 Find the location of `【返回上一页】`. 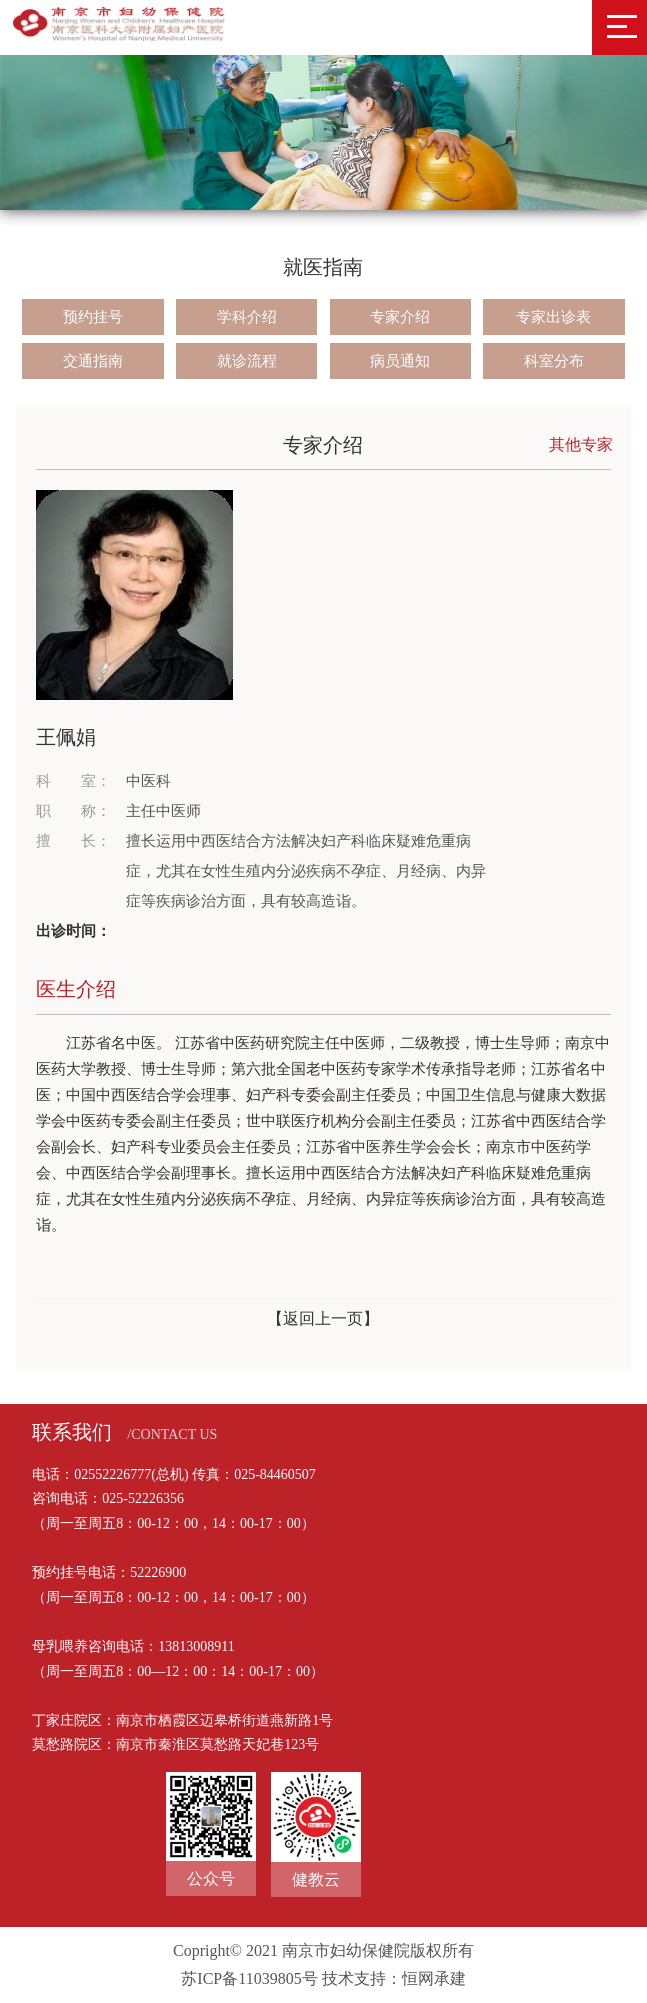

【返回上一页】 is located at coordinates (323, 1318).